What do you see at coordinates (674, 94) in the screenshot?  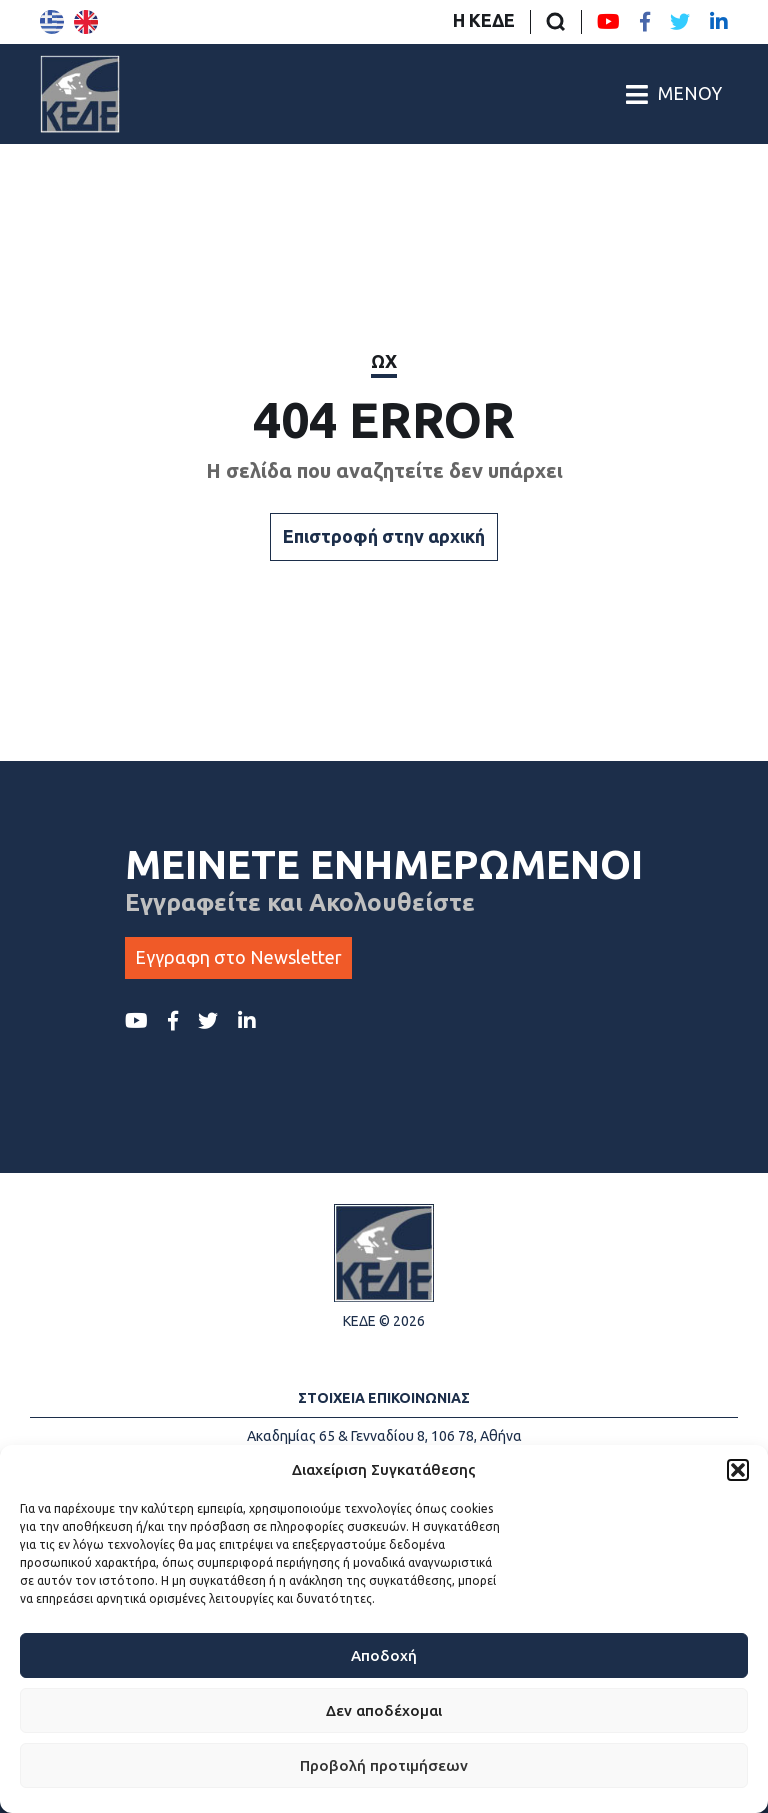 I see `[Άνοιγμα/Κλείσιμο Κεντρικού Μενού]` at bounding box center [674, 94].